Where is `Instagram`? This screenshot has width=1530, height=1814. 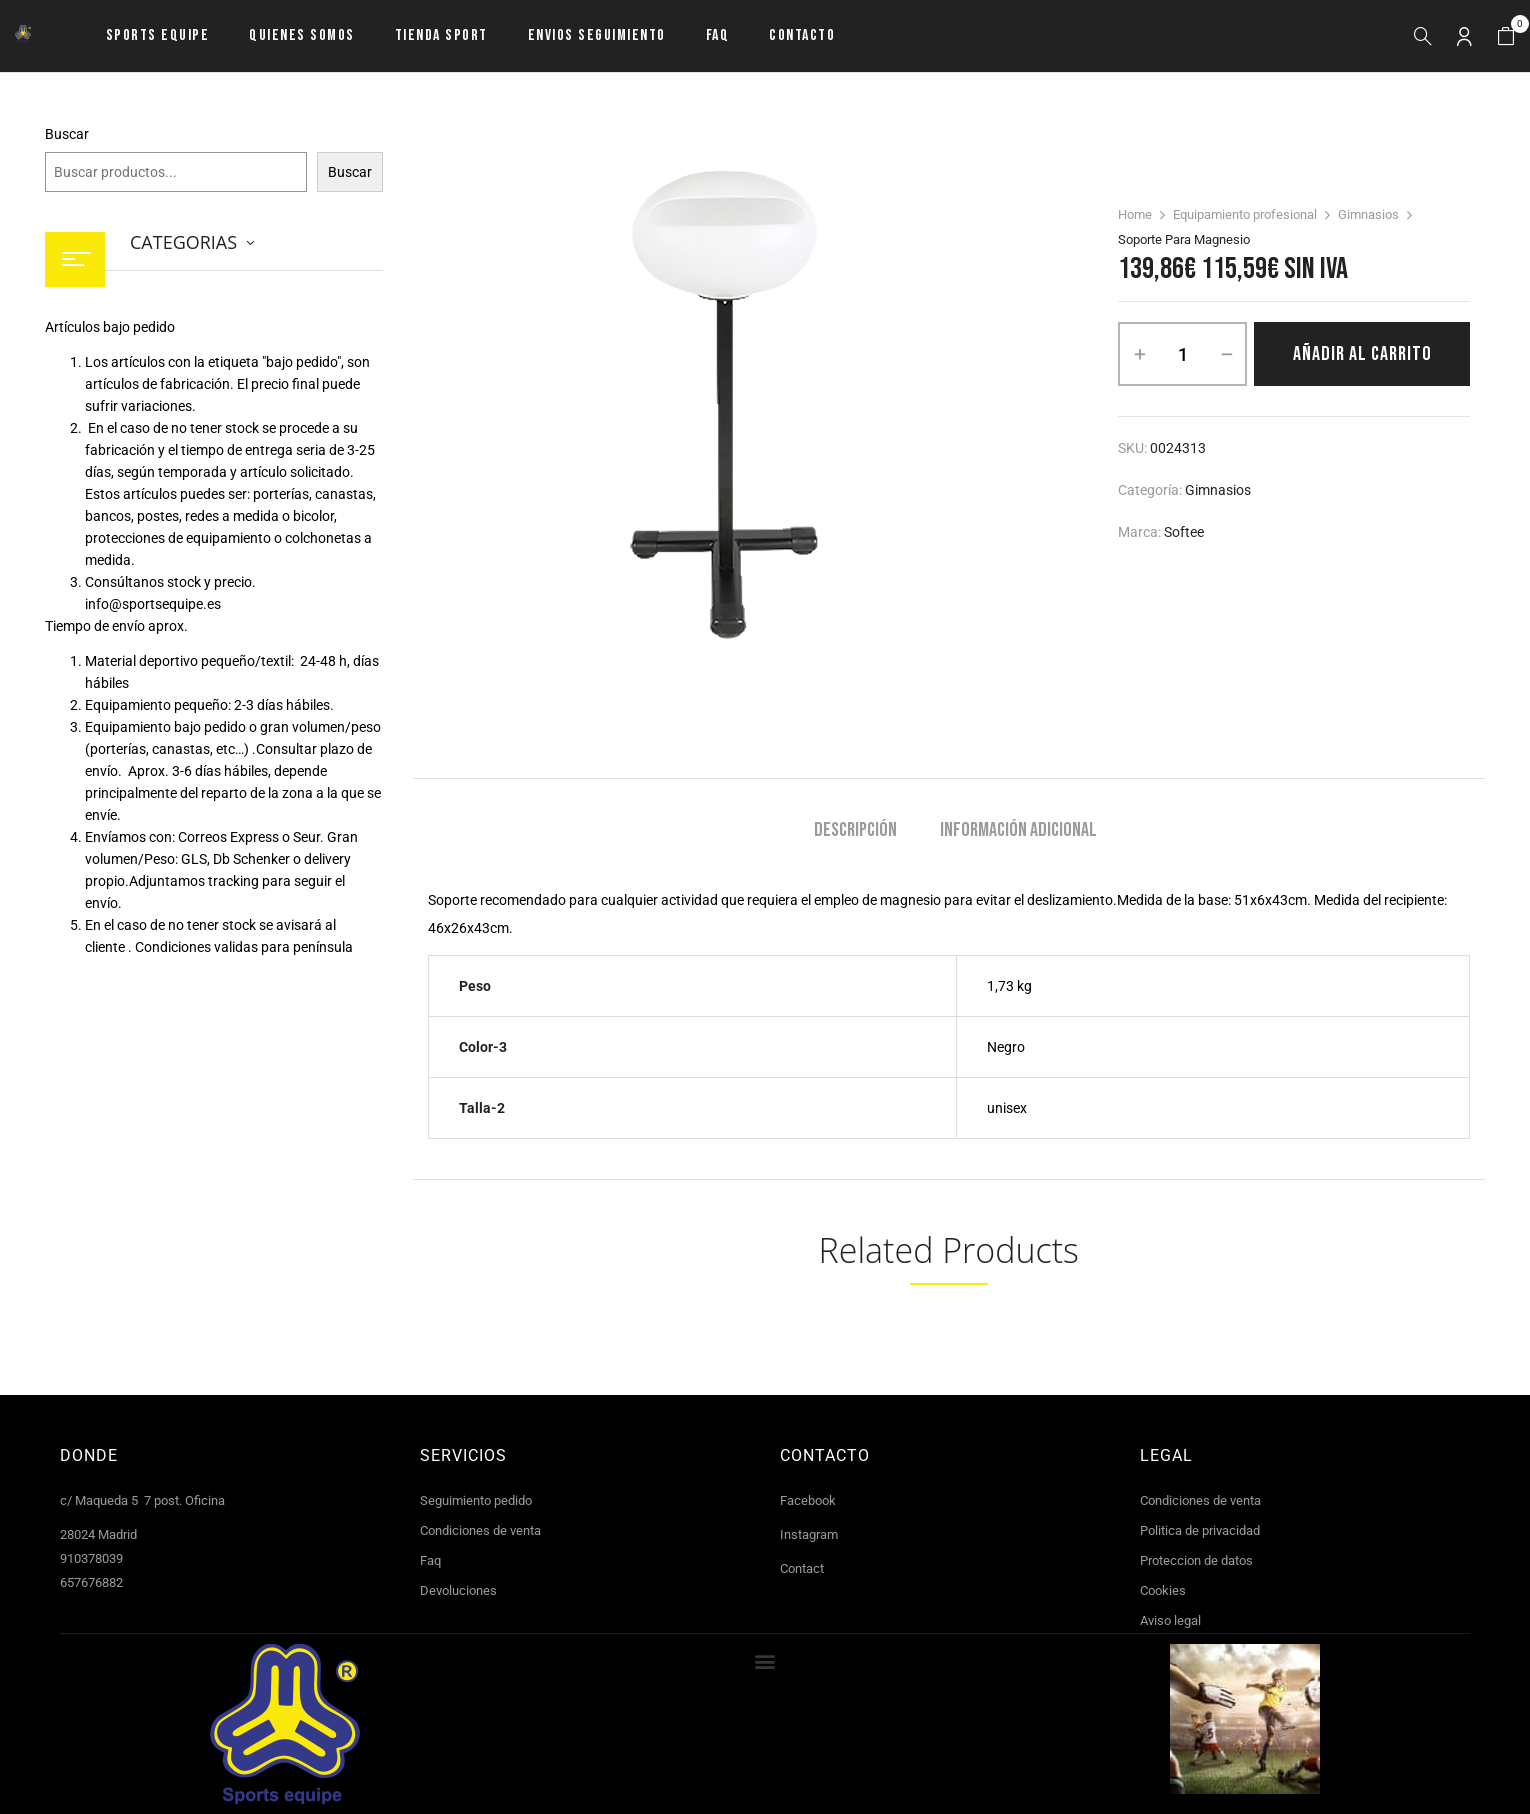 Instagram is located at coordinates (809, 1534).